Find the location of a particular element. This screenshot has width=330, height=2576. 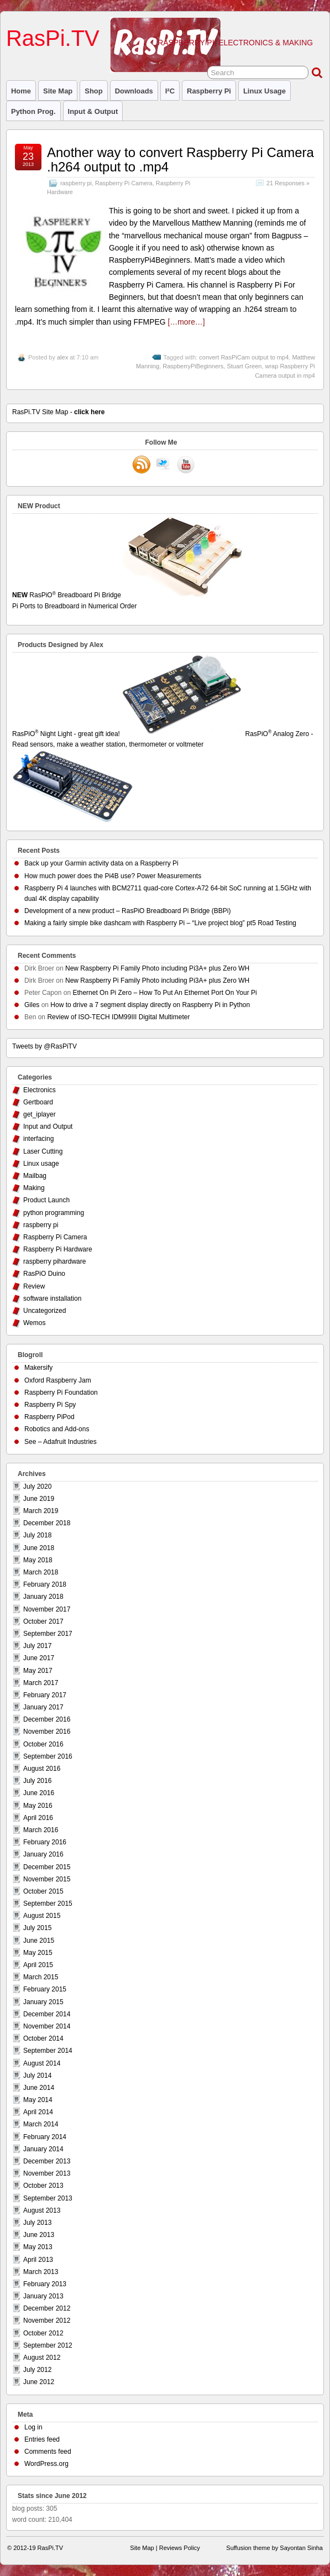

December 2013 is located at coordinates (46, 2161).